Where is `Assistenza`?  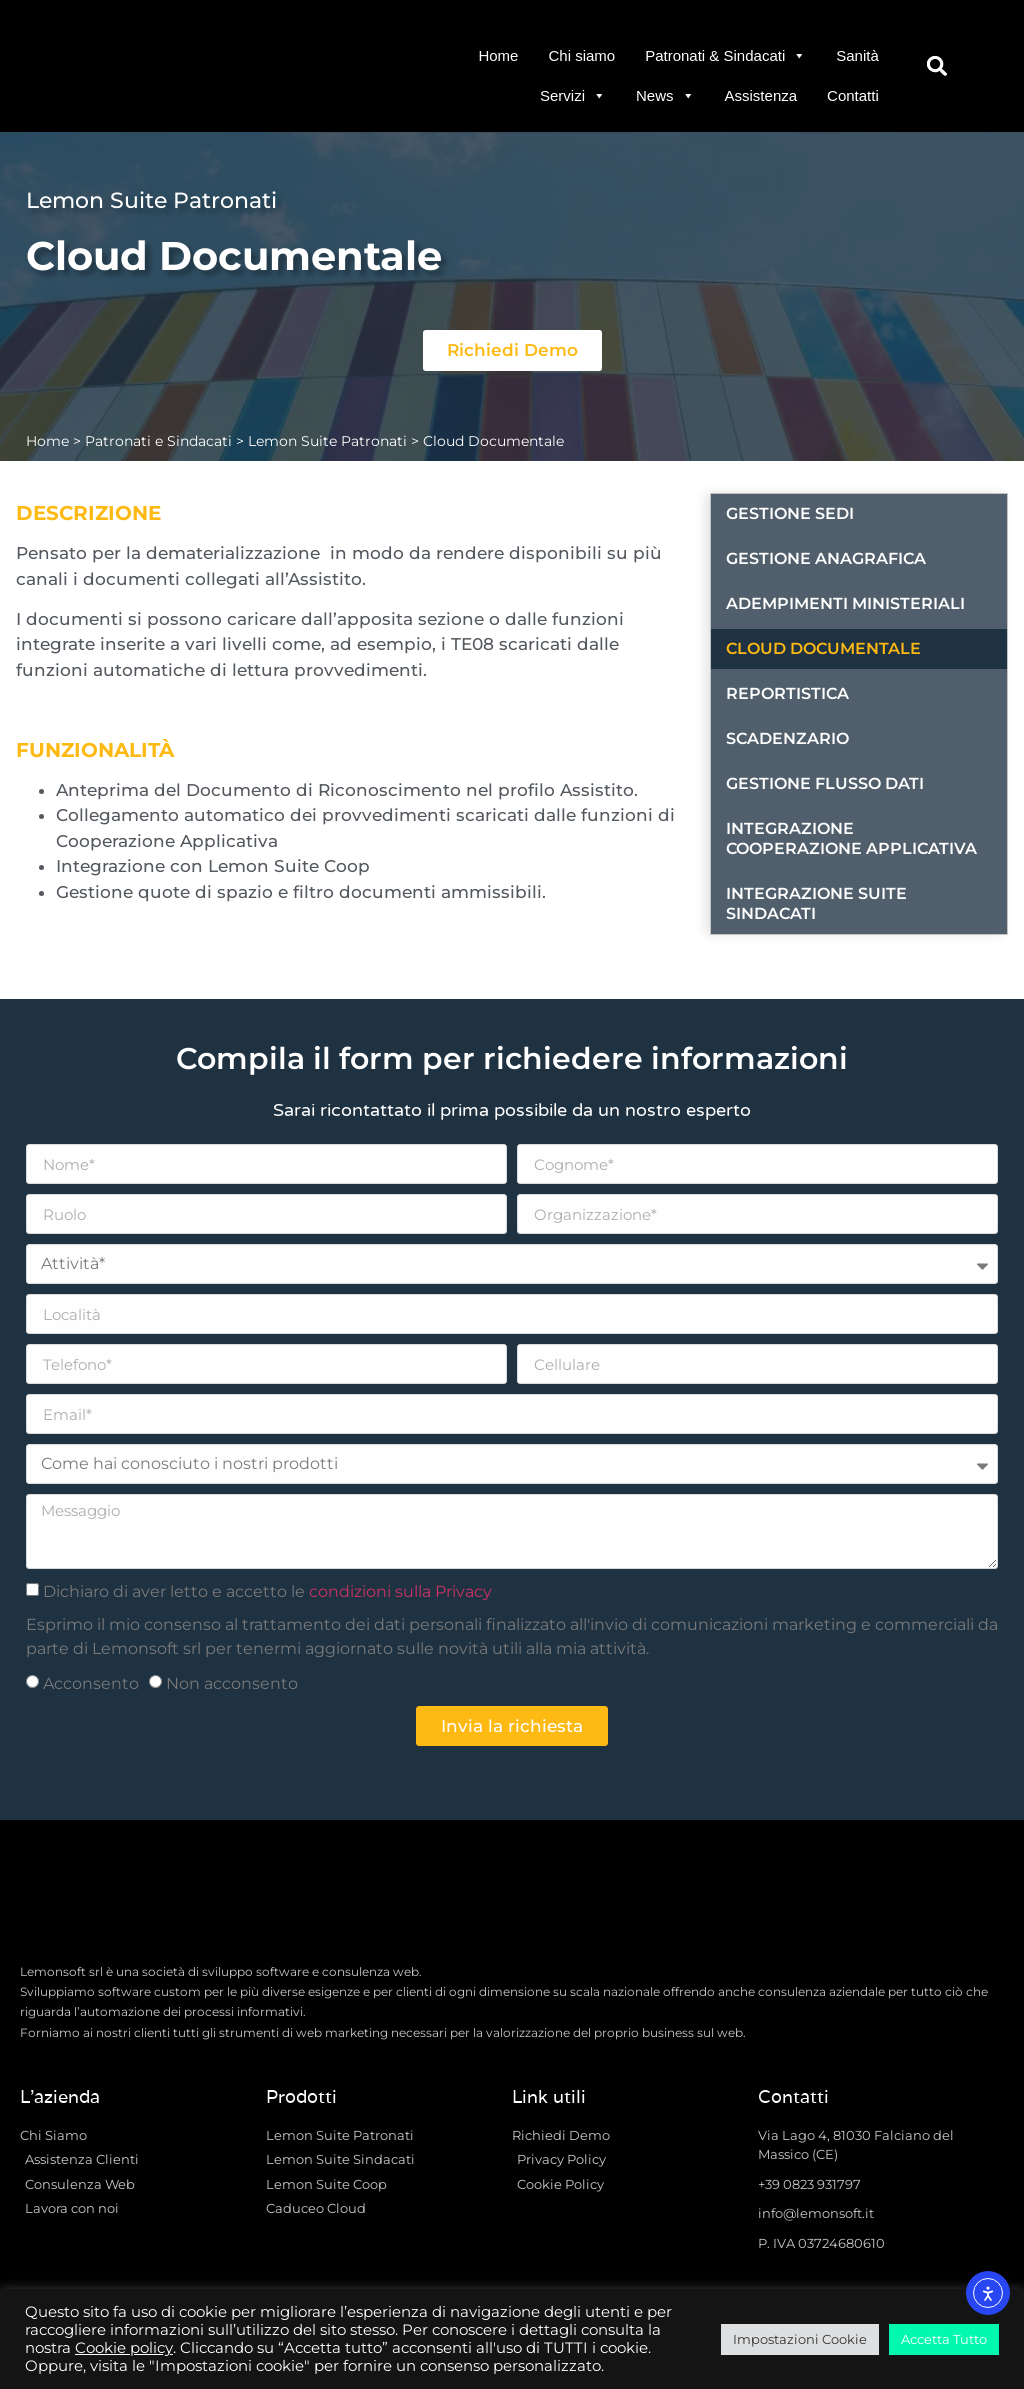 Assistenza is located at coordinates (761, 95).